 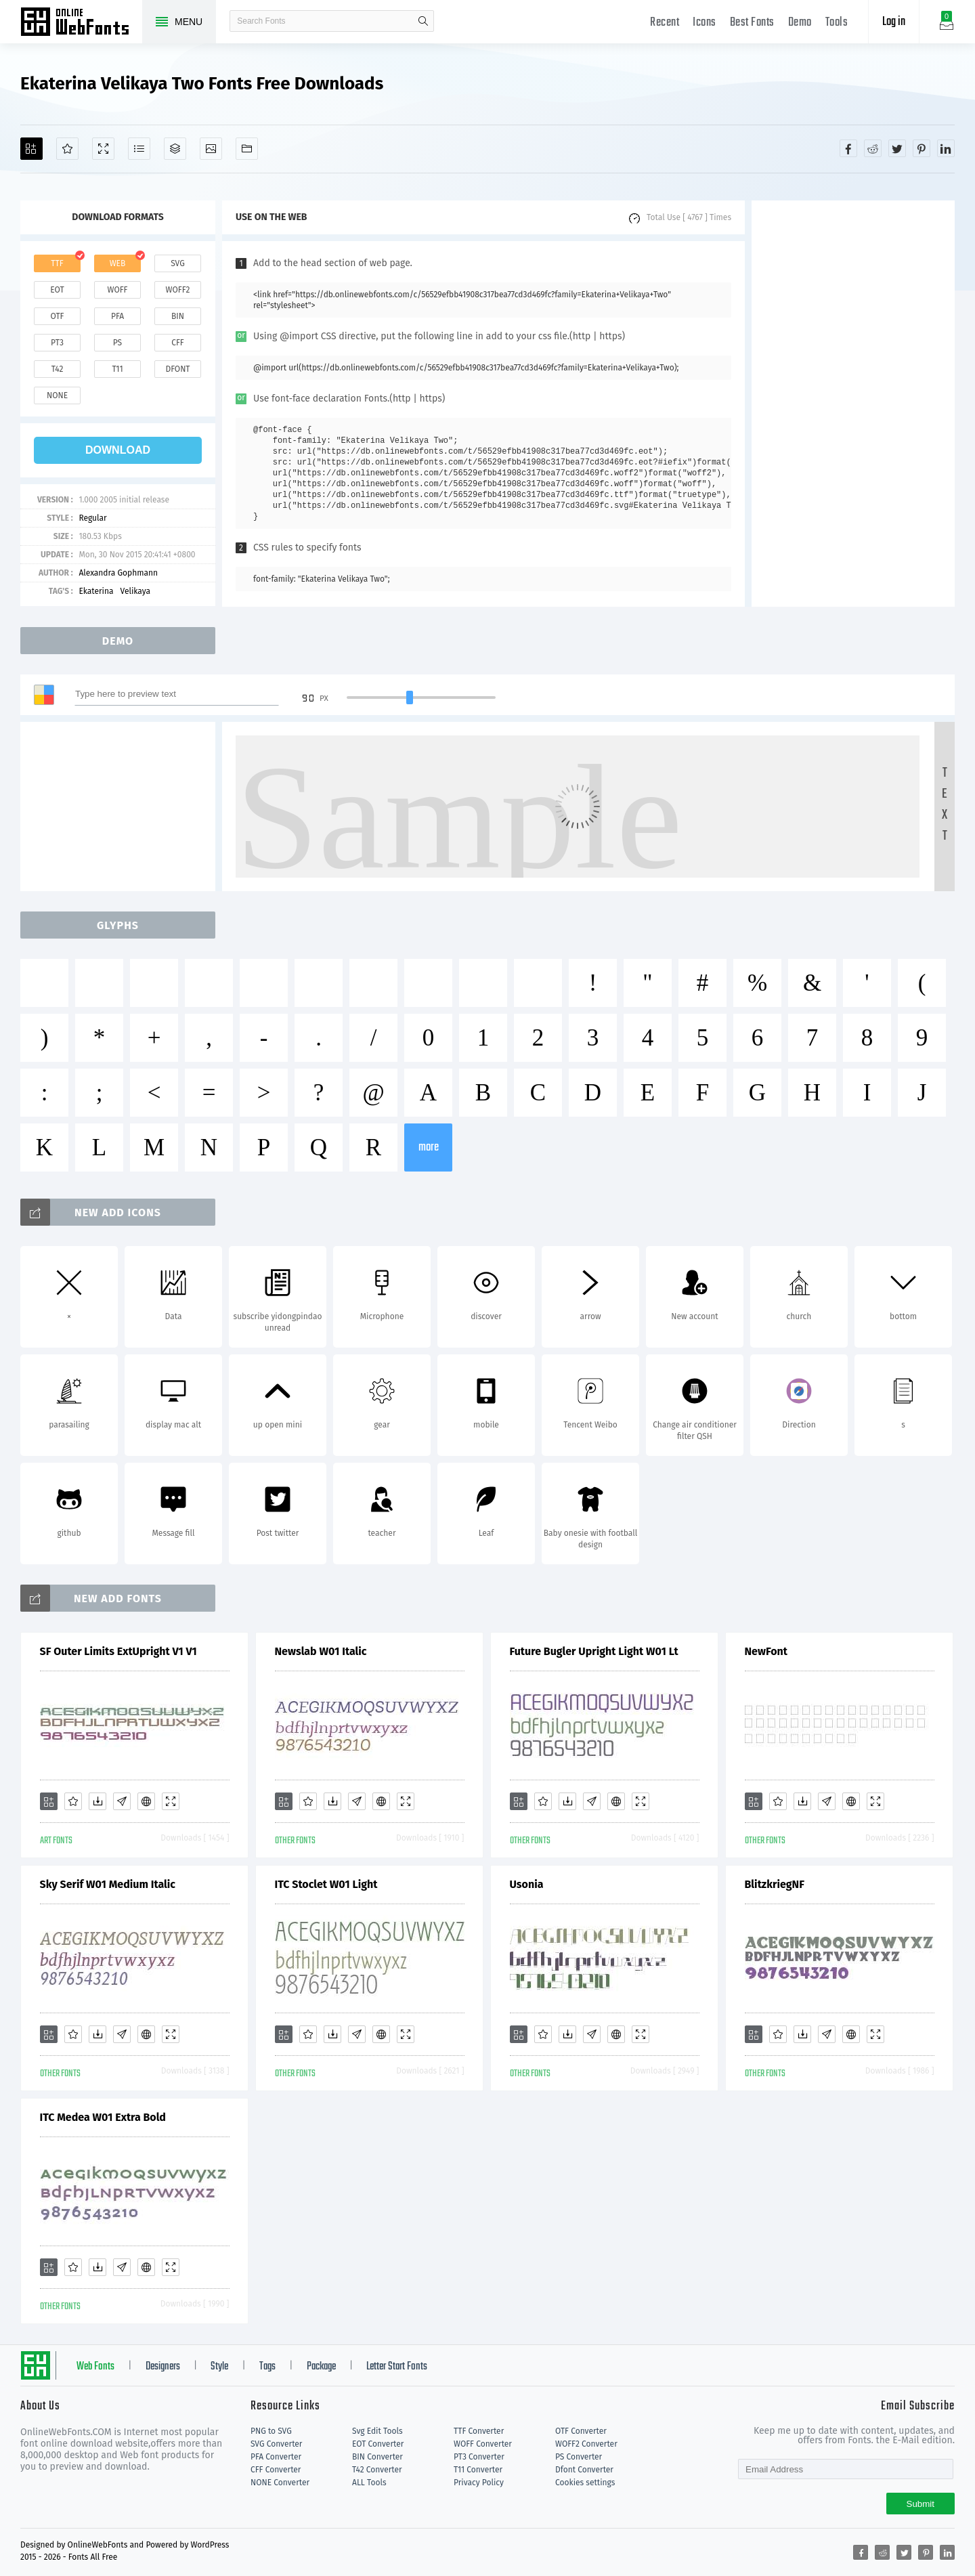 I want to click on Style, so click(x=219, y=2367).